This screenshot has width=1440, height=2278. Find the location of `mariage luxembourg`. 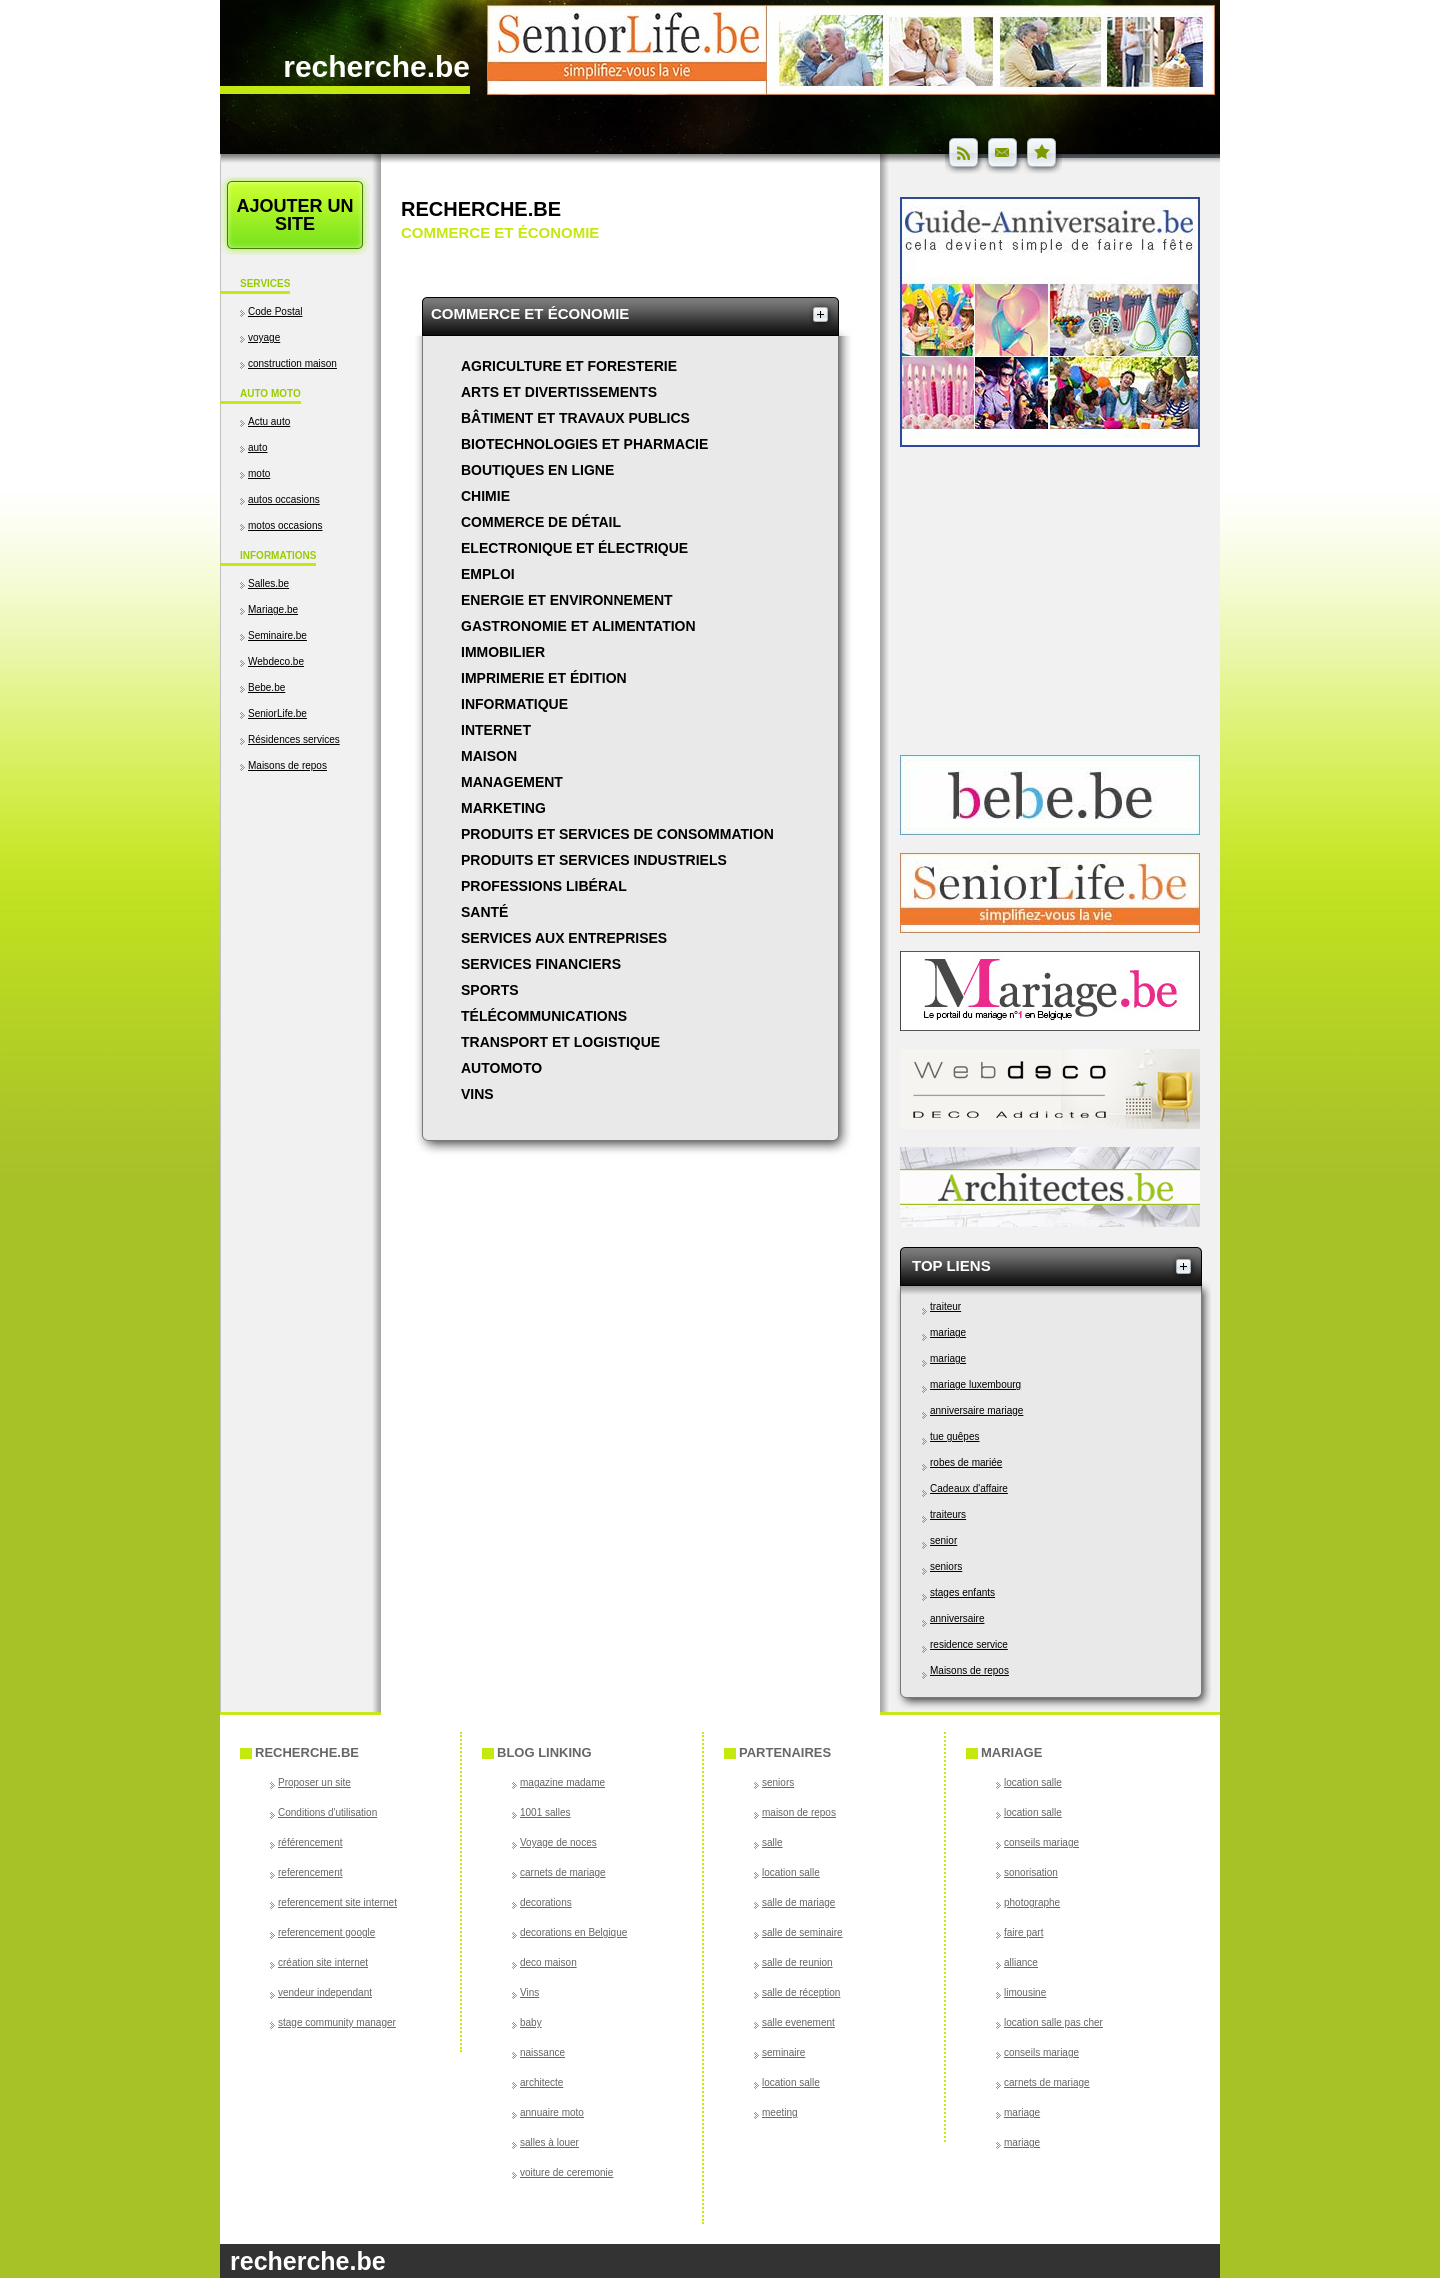

mariage luxembourg is located at coordinates (975, 1384).